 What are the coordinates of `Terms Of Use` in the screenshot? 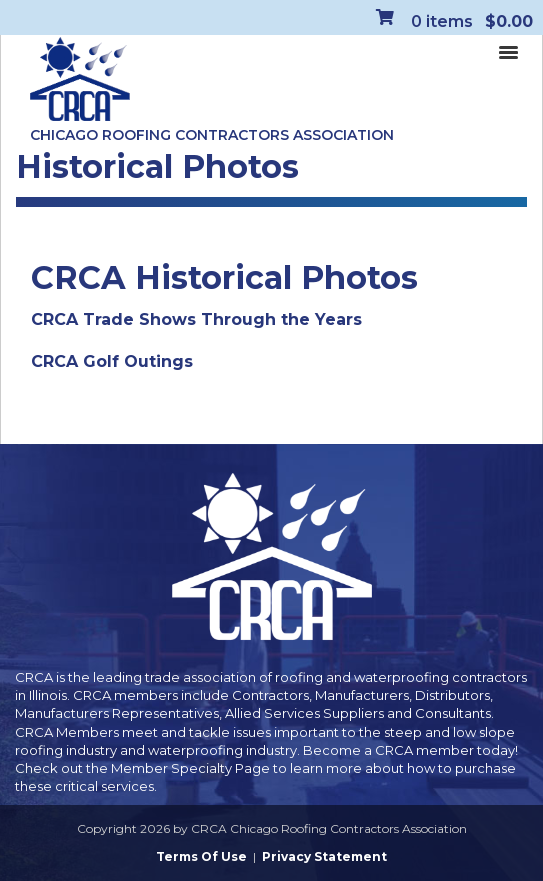 It's located at (201, 856).